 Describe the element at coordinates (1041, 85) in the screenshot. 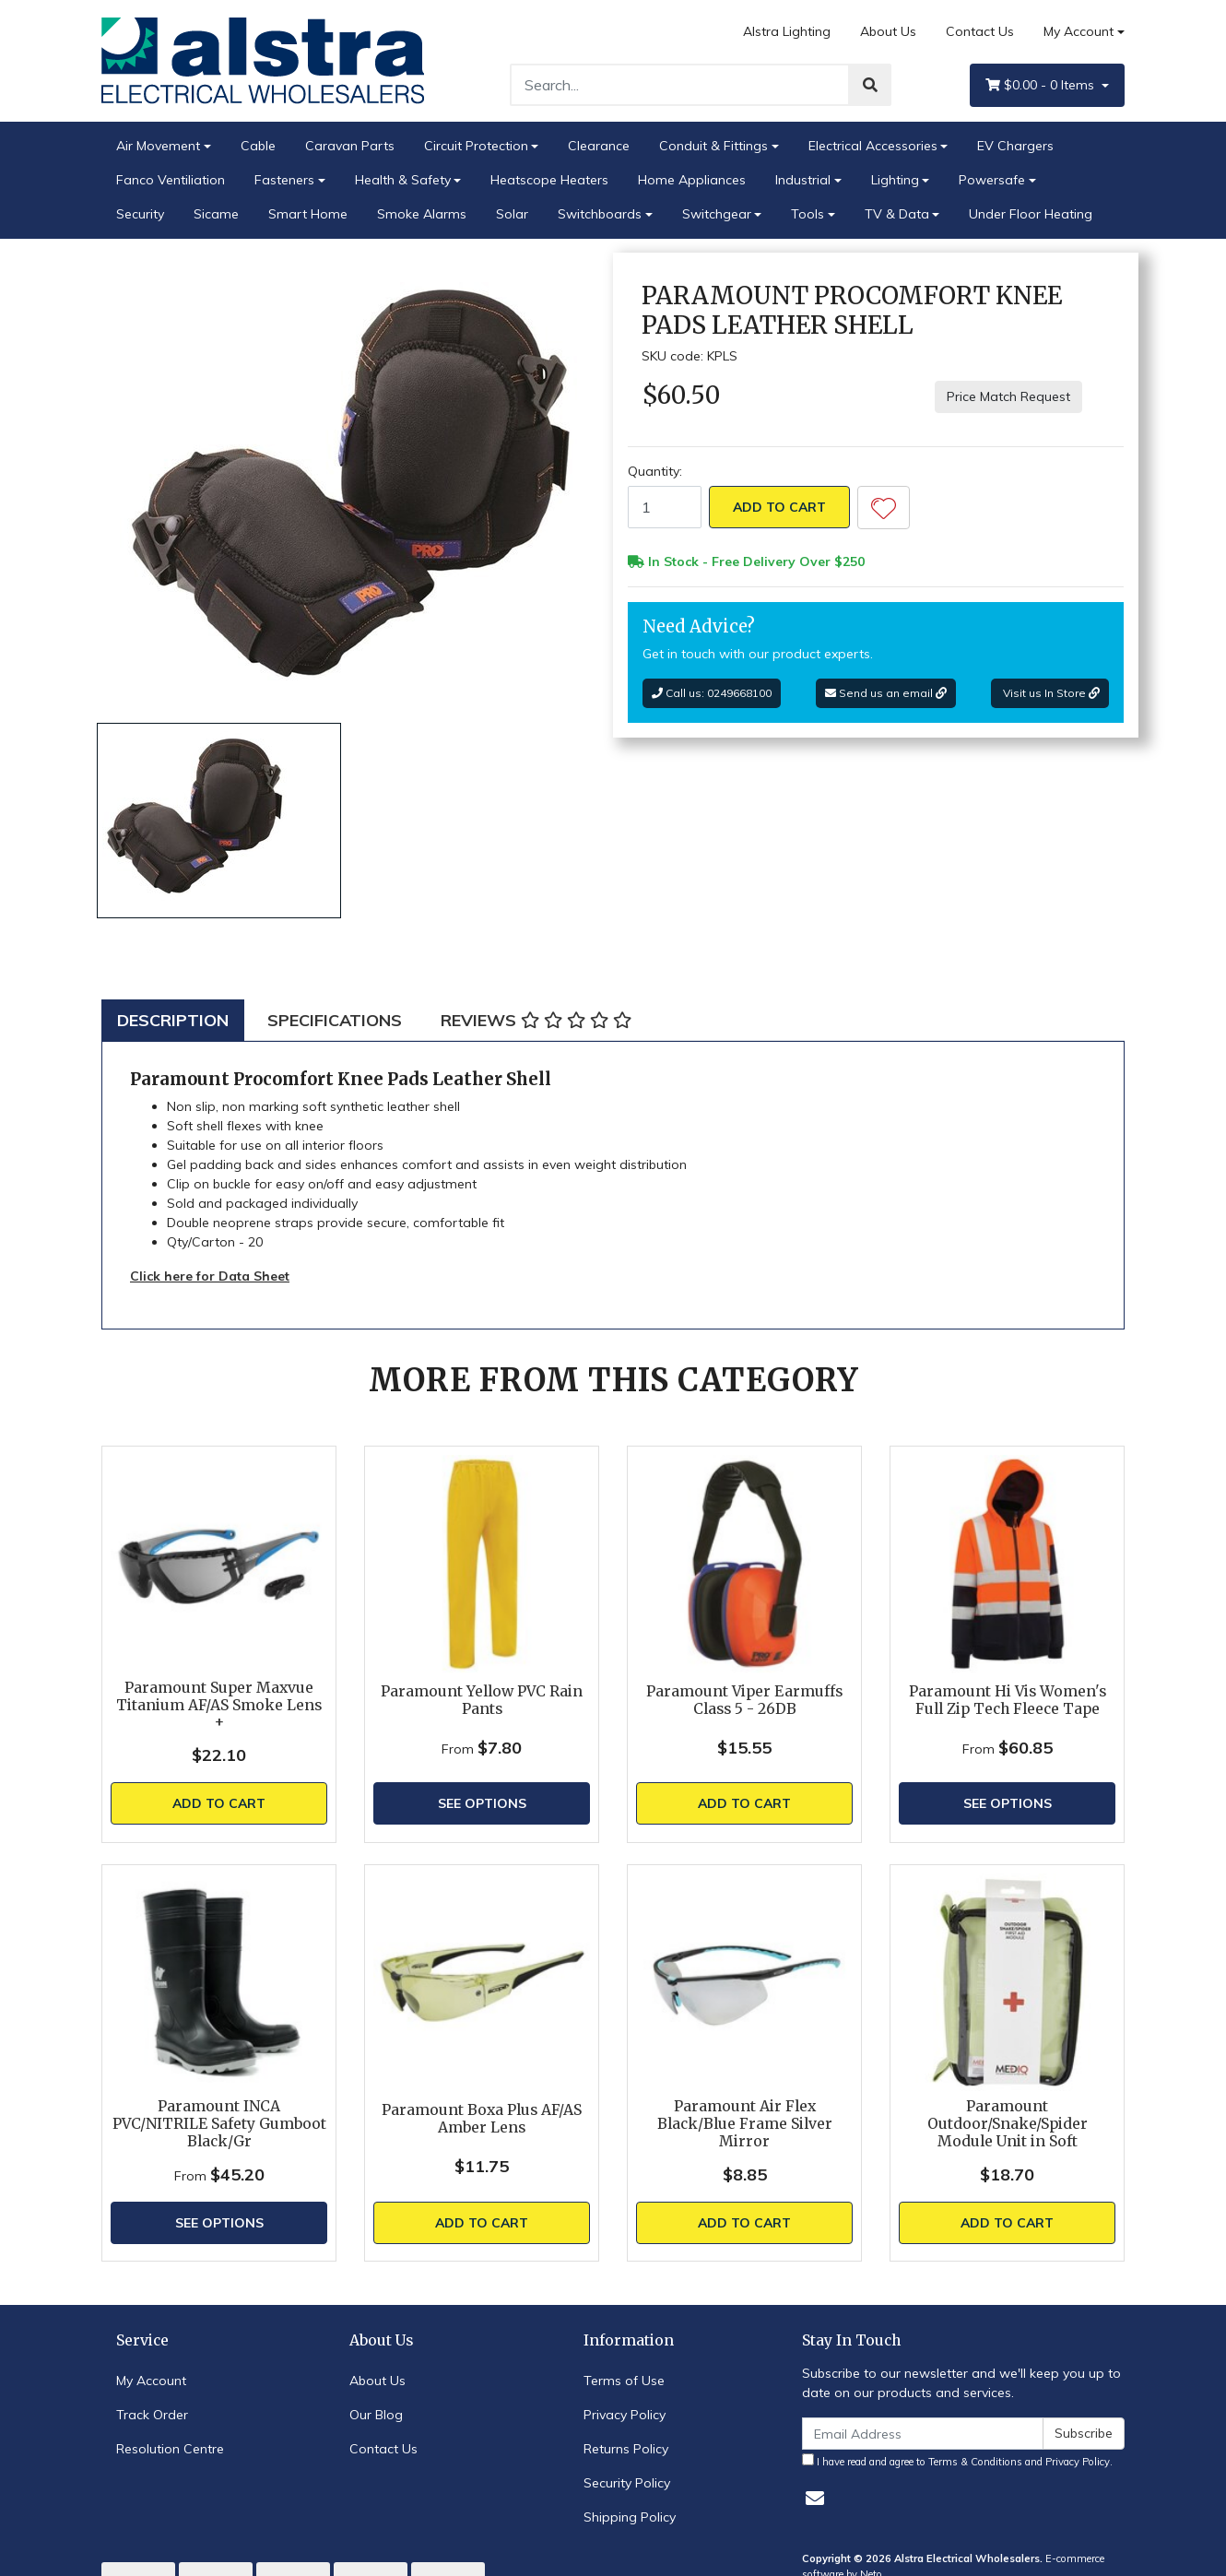

I see `- Items` at that location.